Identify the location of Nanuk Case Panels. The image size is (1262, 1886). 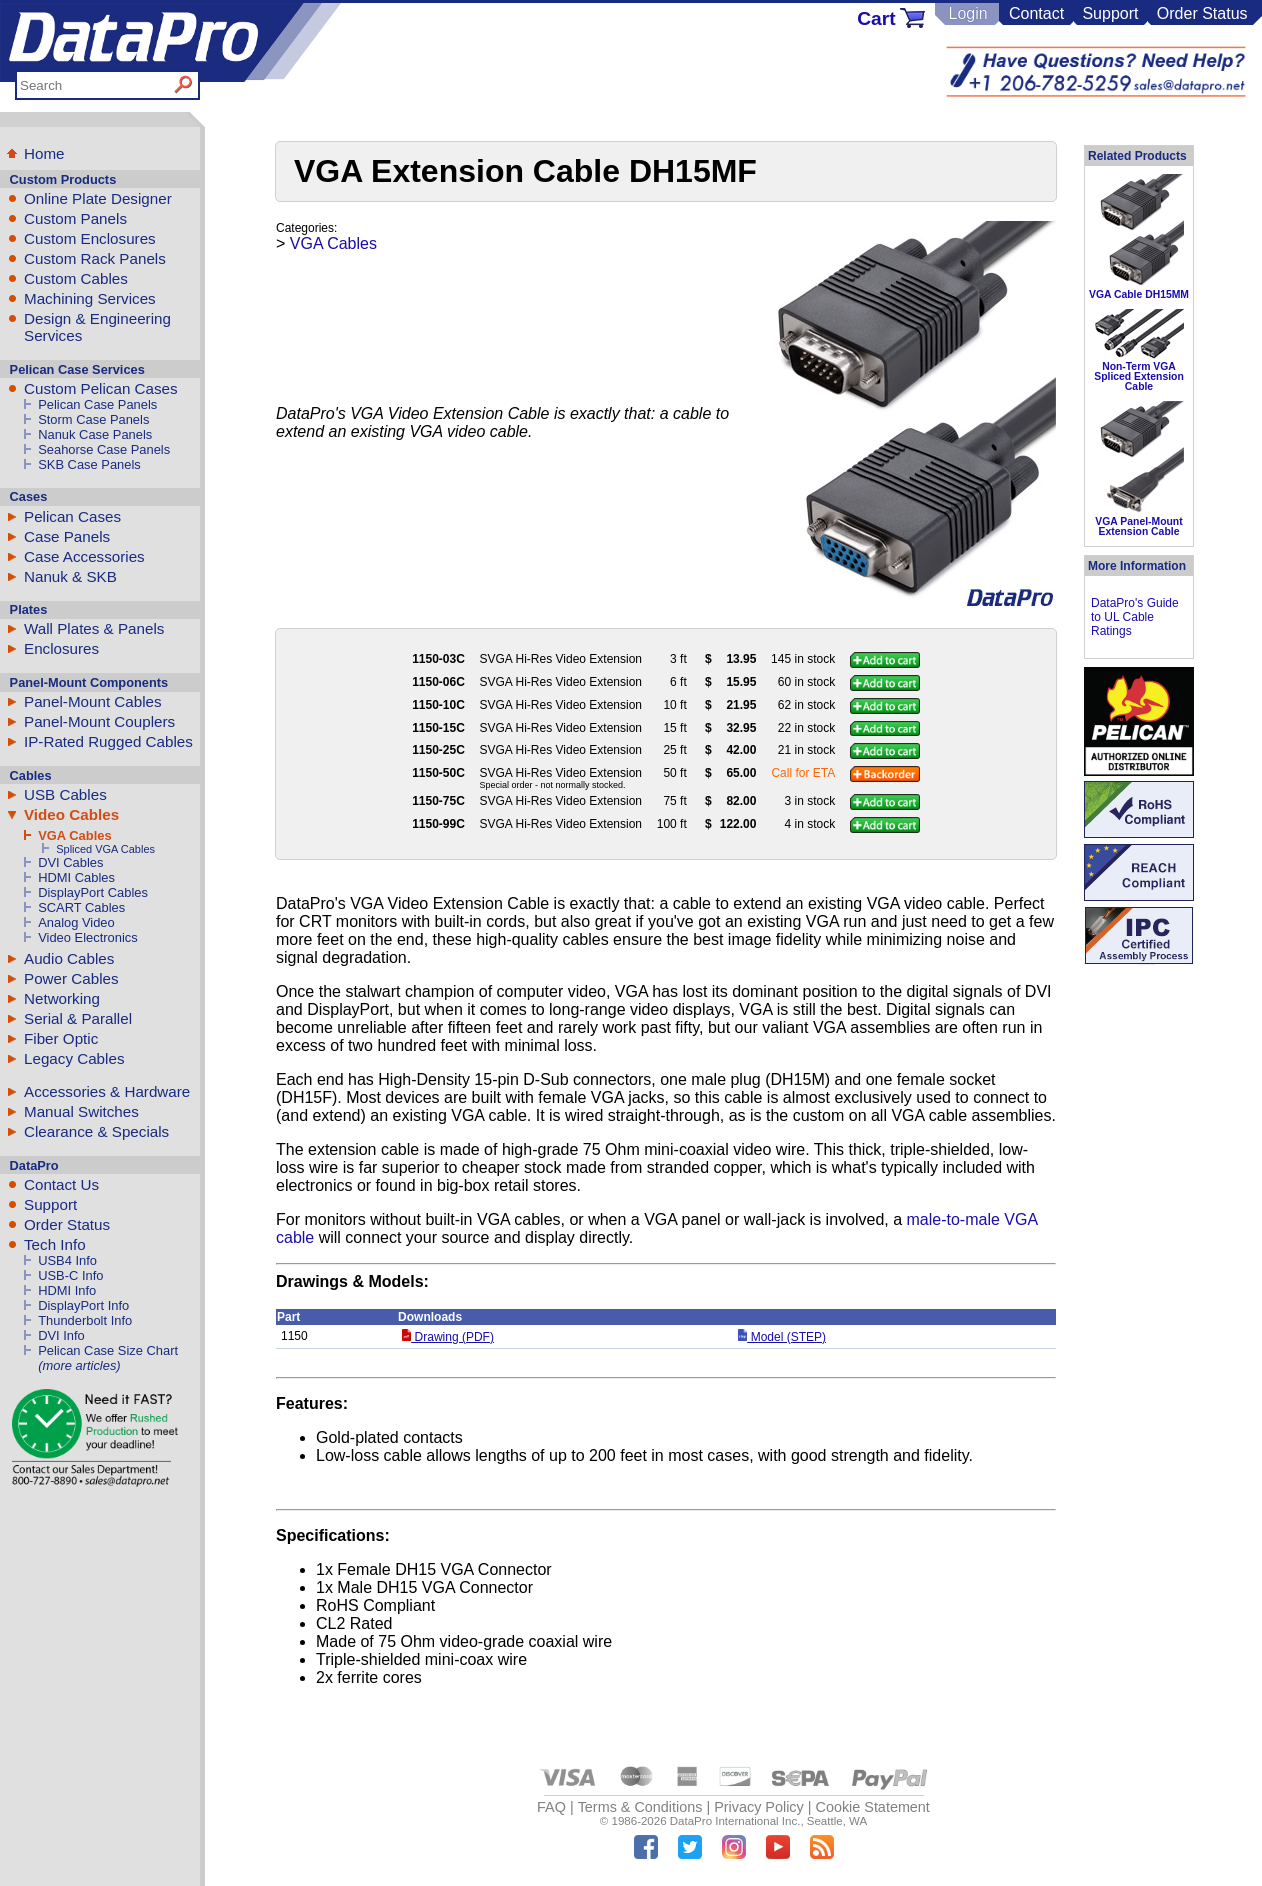
(95, 434).